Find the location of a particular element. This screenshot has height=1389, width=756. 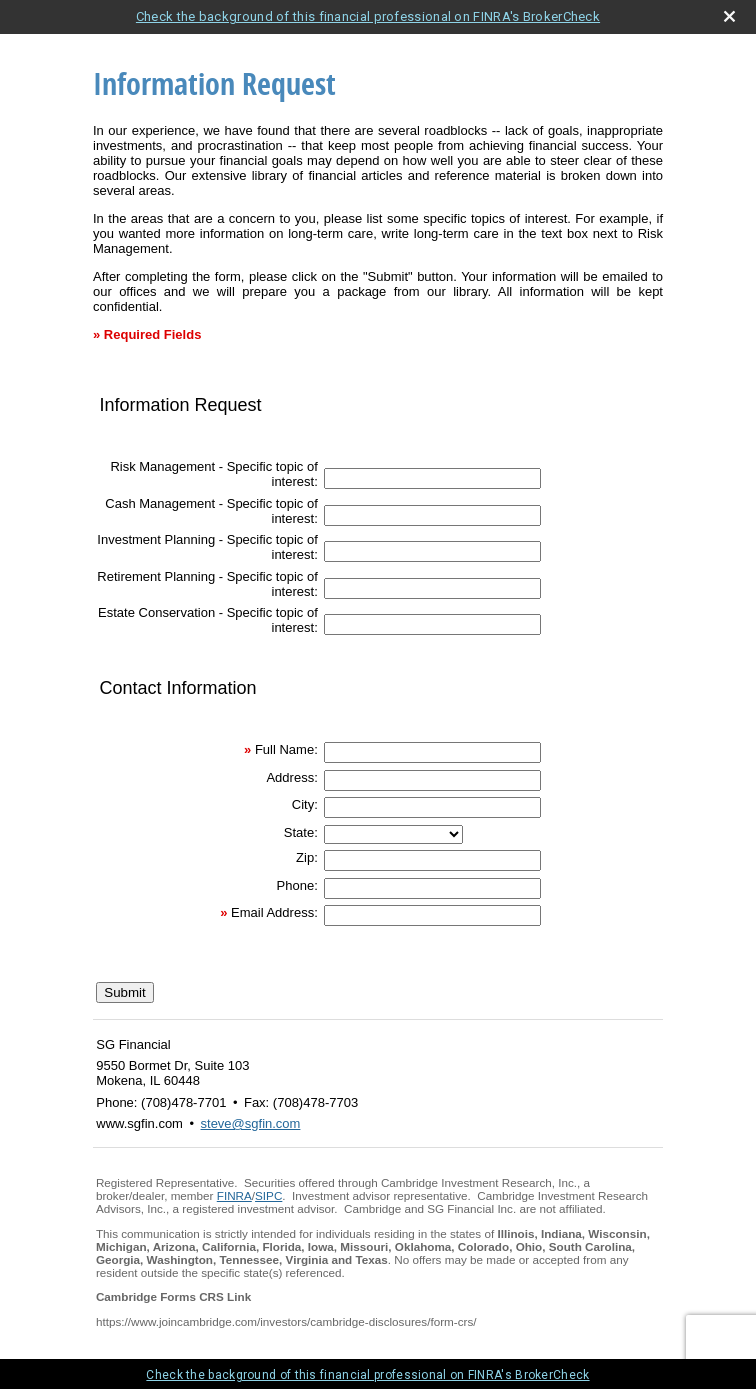

steve@sgfin.com is located at coordinates (251, 1123).